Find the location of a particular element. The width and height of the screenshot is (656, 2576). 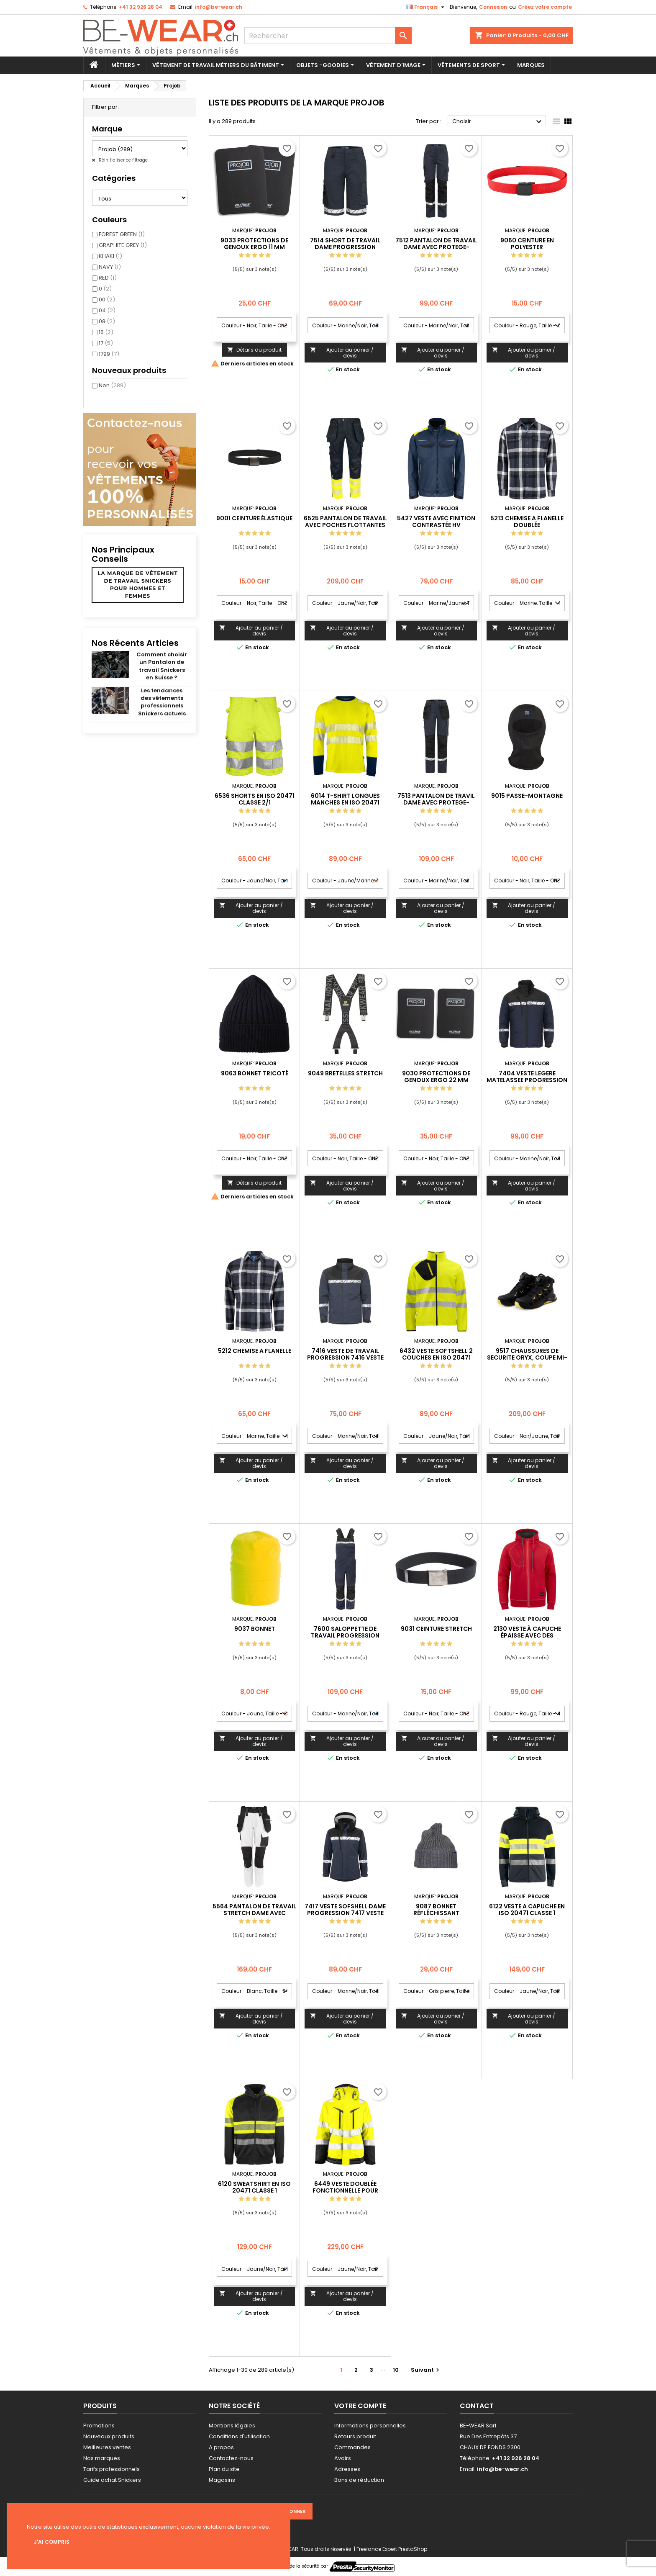

Suivant is located at coordinates (426, 2370).